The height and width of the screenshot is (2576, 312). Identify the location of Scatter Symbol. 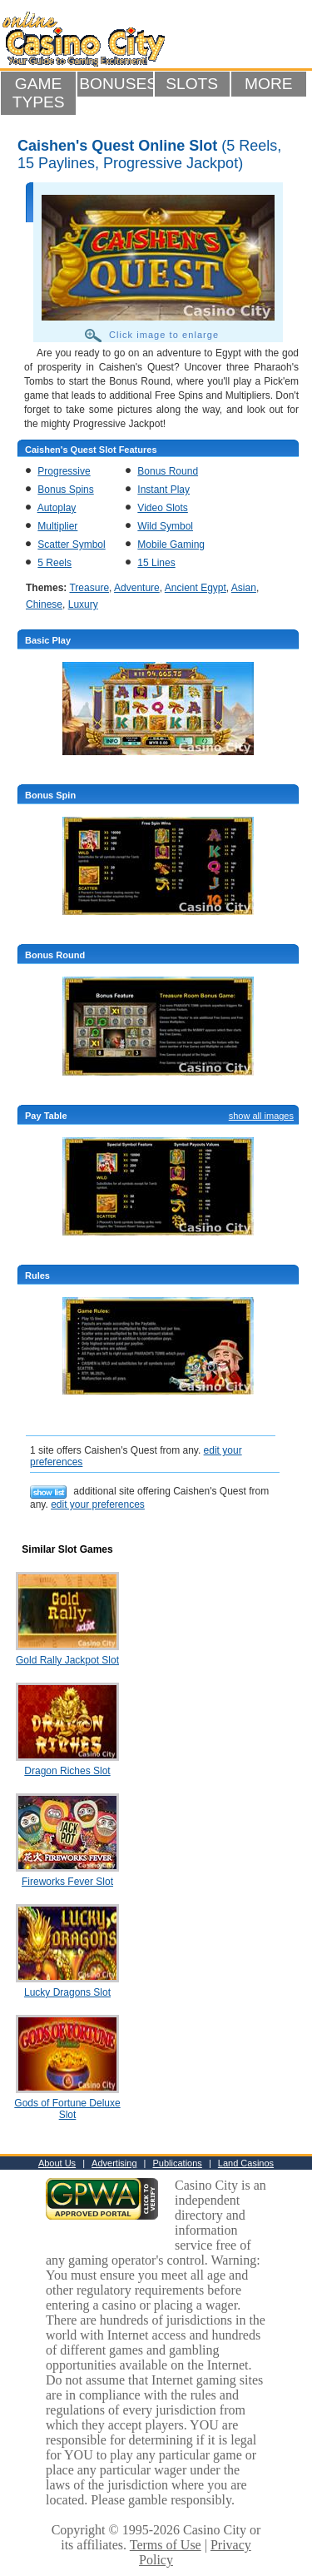
(71, 544).